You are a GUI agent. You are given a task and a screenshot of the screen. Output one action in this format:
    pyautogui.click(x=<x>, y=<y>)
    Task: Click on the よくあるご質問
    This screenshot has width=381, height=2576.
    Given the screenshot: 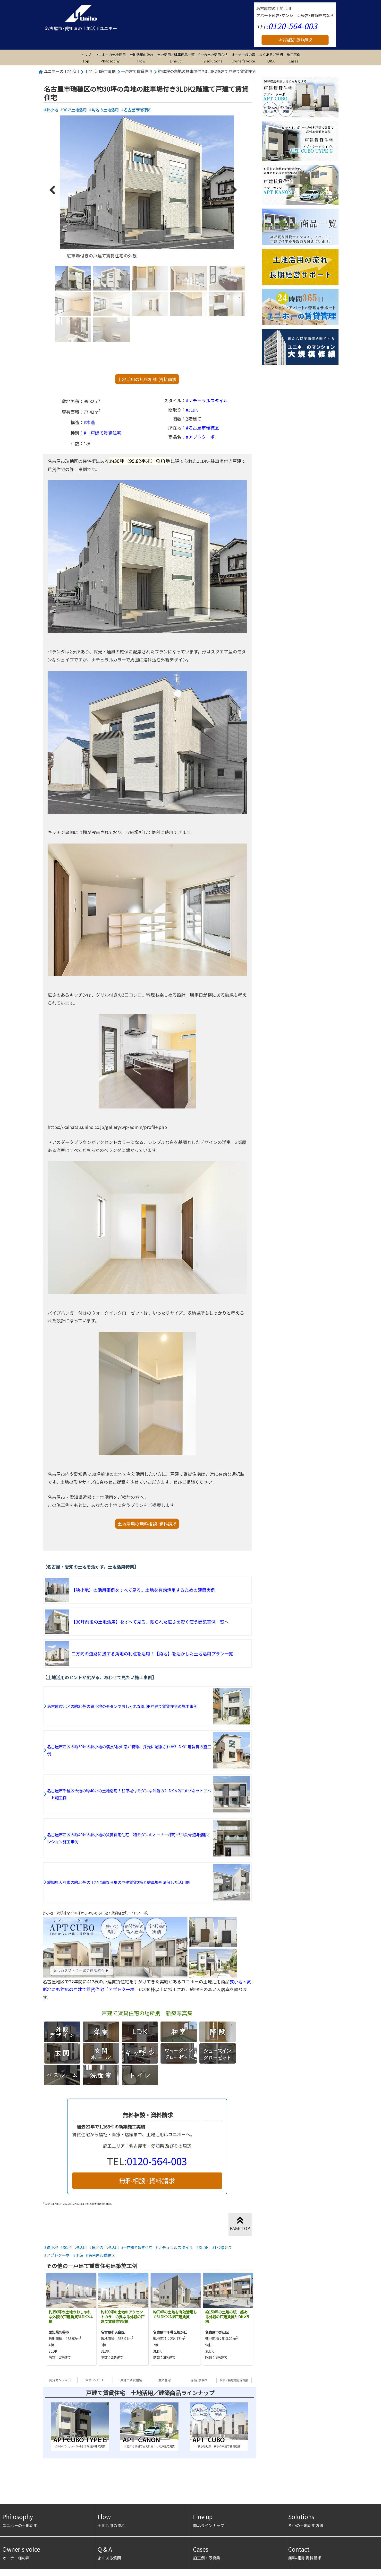 What is the action you would take?
    pyautogui.click(x=271, y=57)
    